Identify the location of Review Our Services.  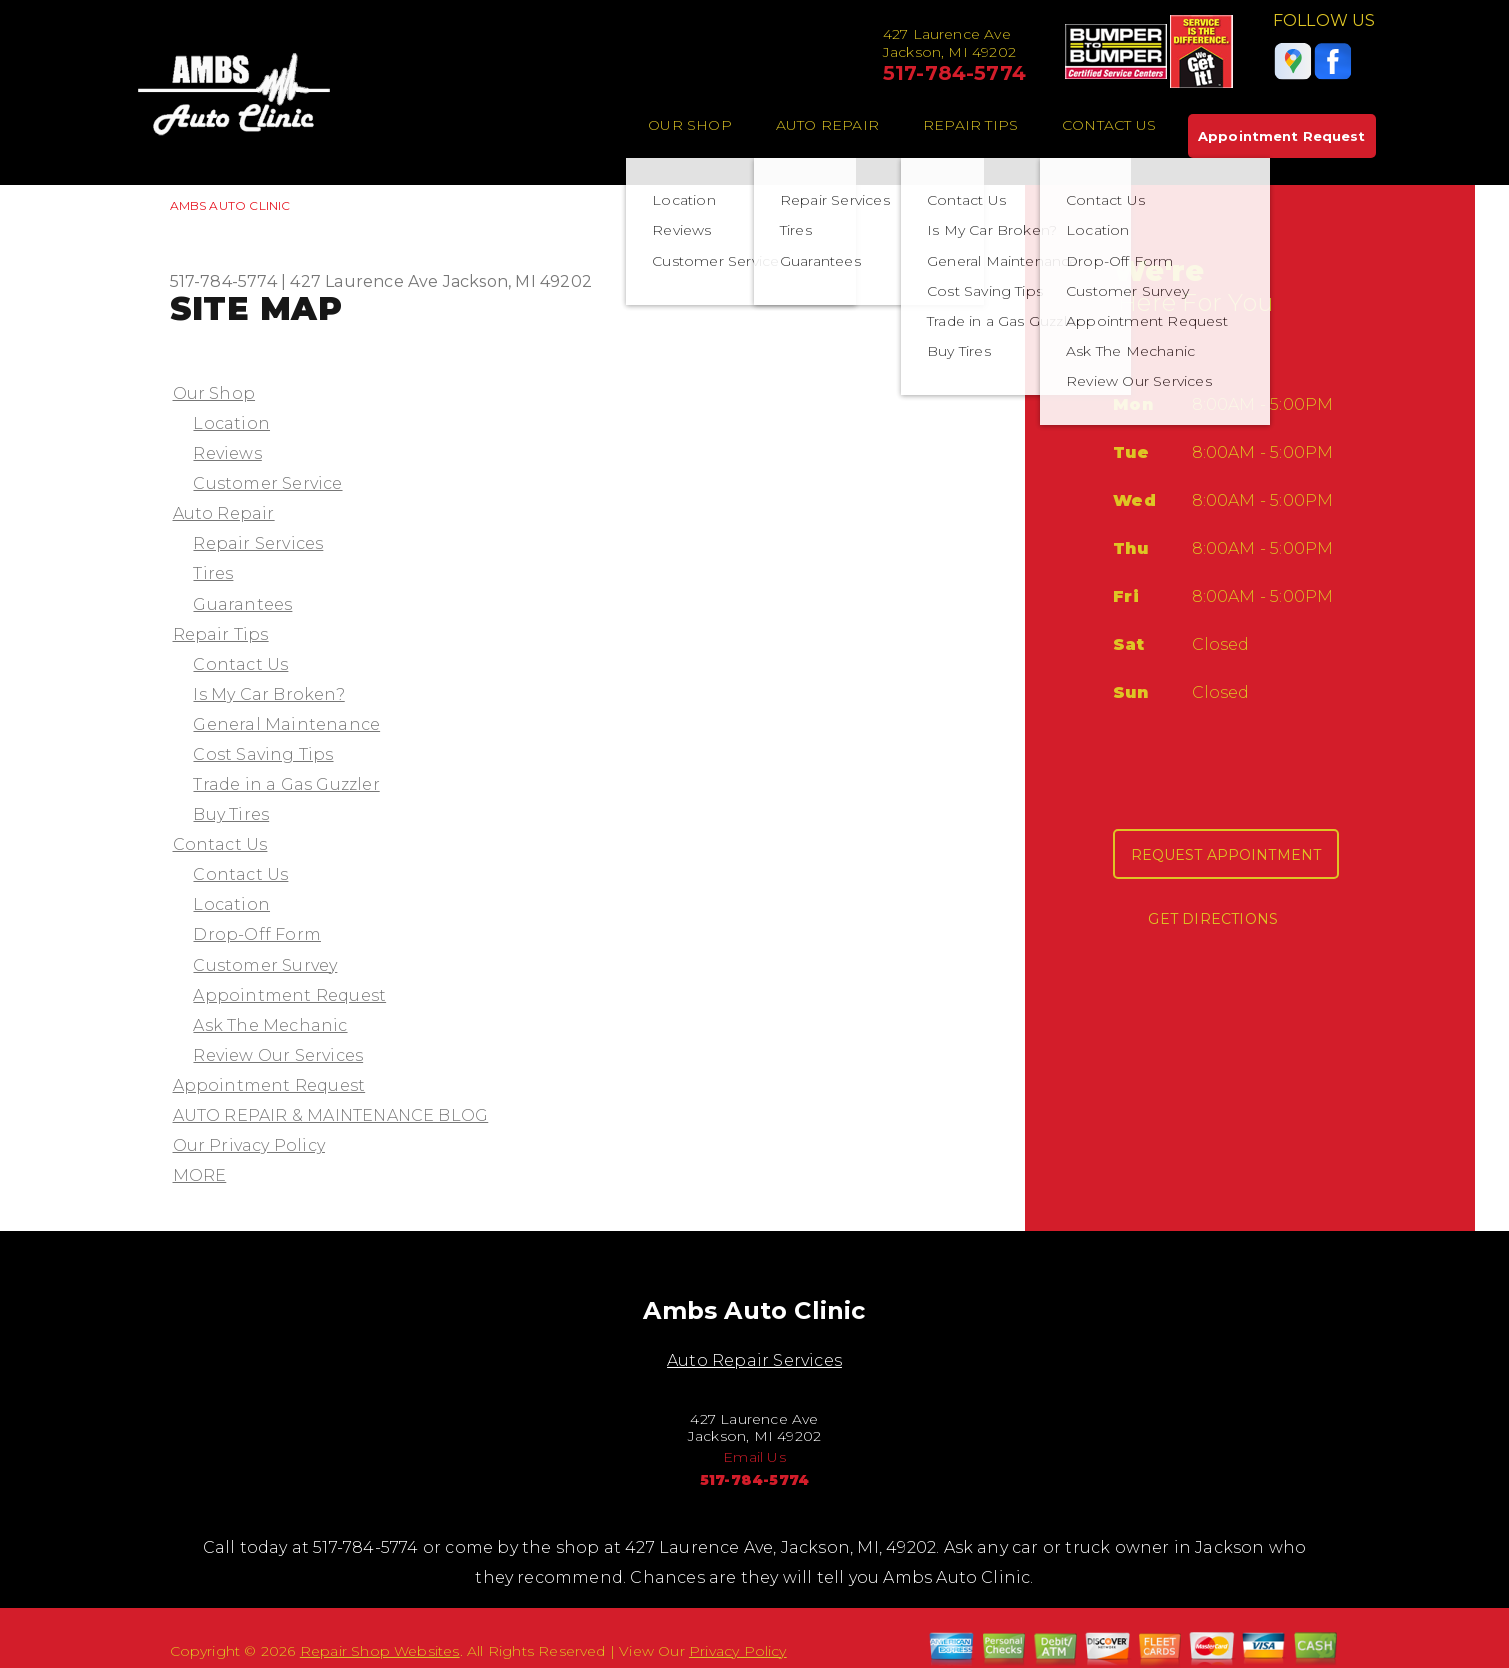
(278, 1055).